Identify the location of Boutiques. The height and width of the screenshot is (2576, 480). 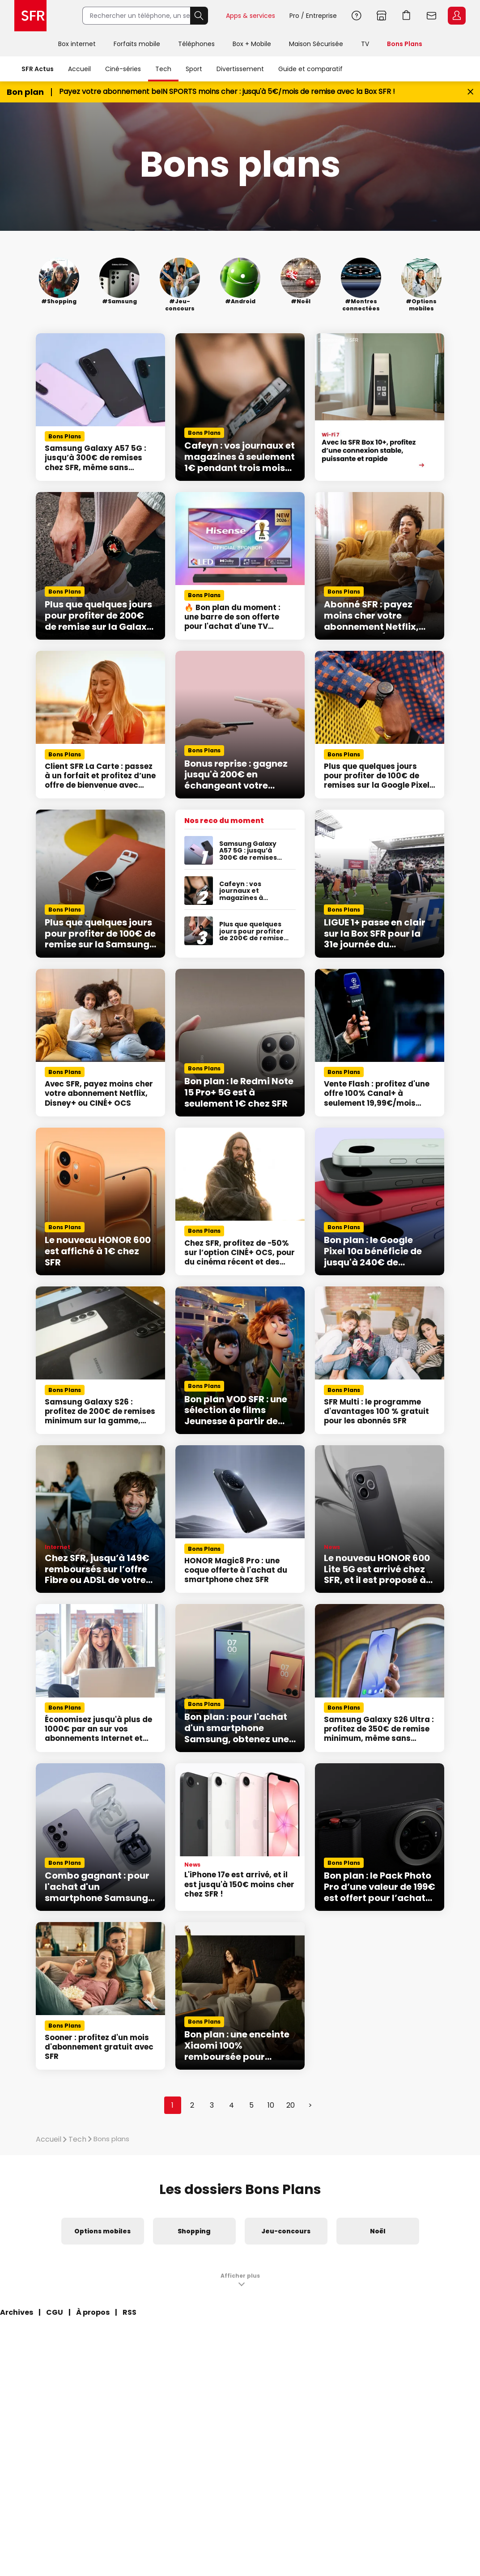
(381, 16).